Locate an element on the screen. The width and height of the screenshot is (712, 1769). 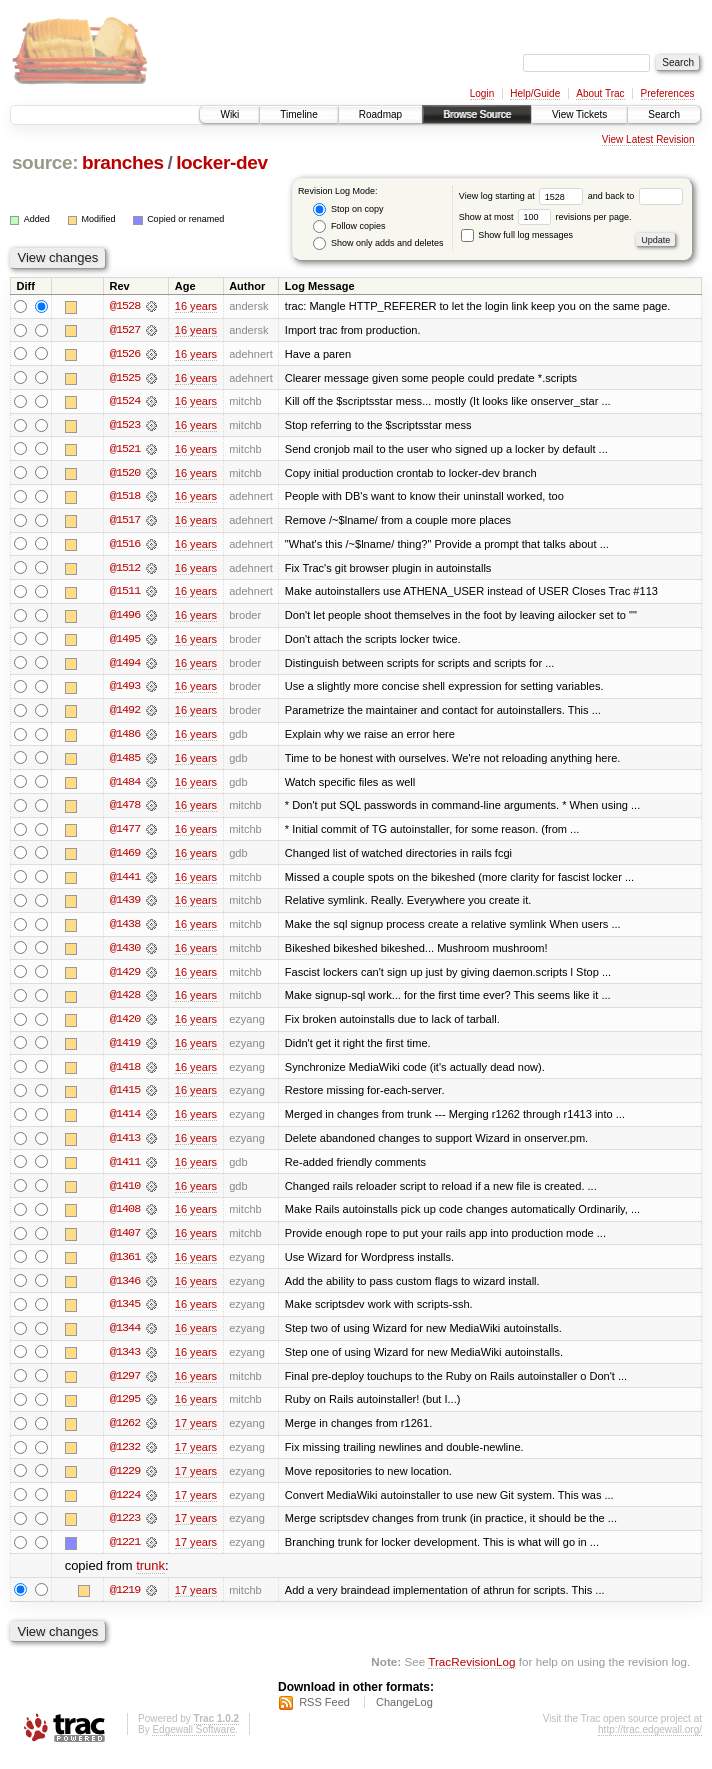
@1361 is located at coordinates (125, 1266).